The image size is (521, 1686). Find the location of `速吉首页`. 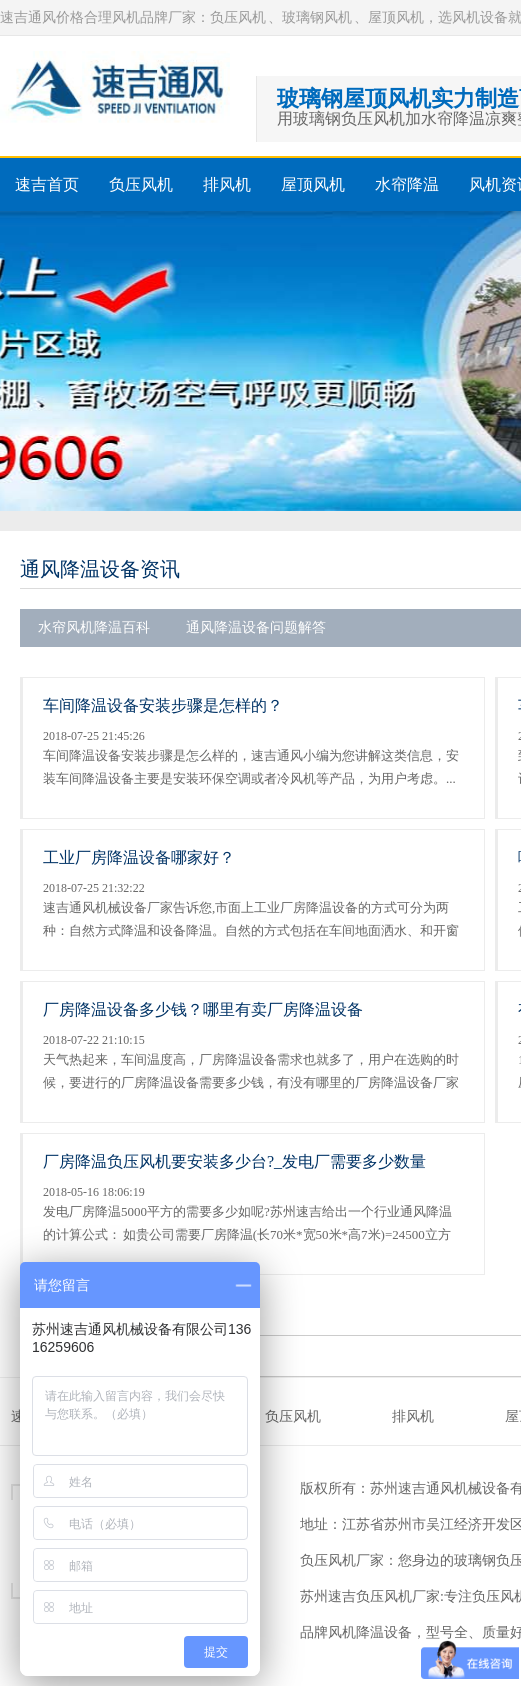

速吉首页 is located at coordinates (47, 184).